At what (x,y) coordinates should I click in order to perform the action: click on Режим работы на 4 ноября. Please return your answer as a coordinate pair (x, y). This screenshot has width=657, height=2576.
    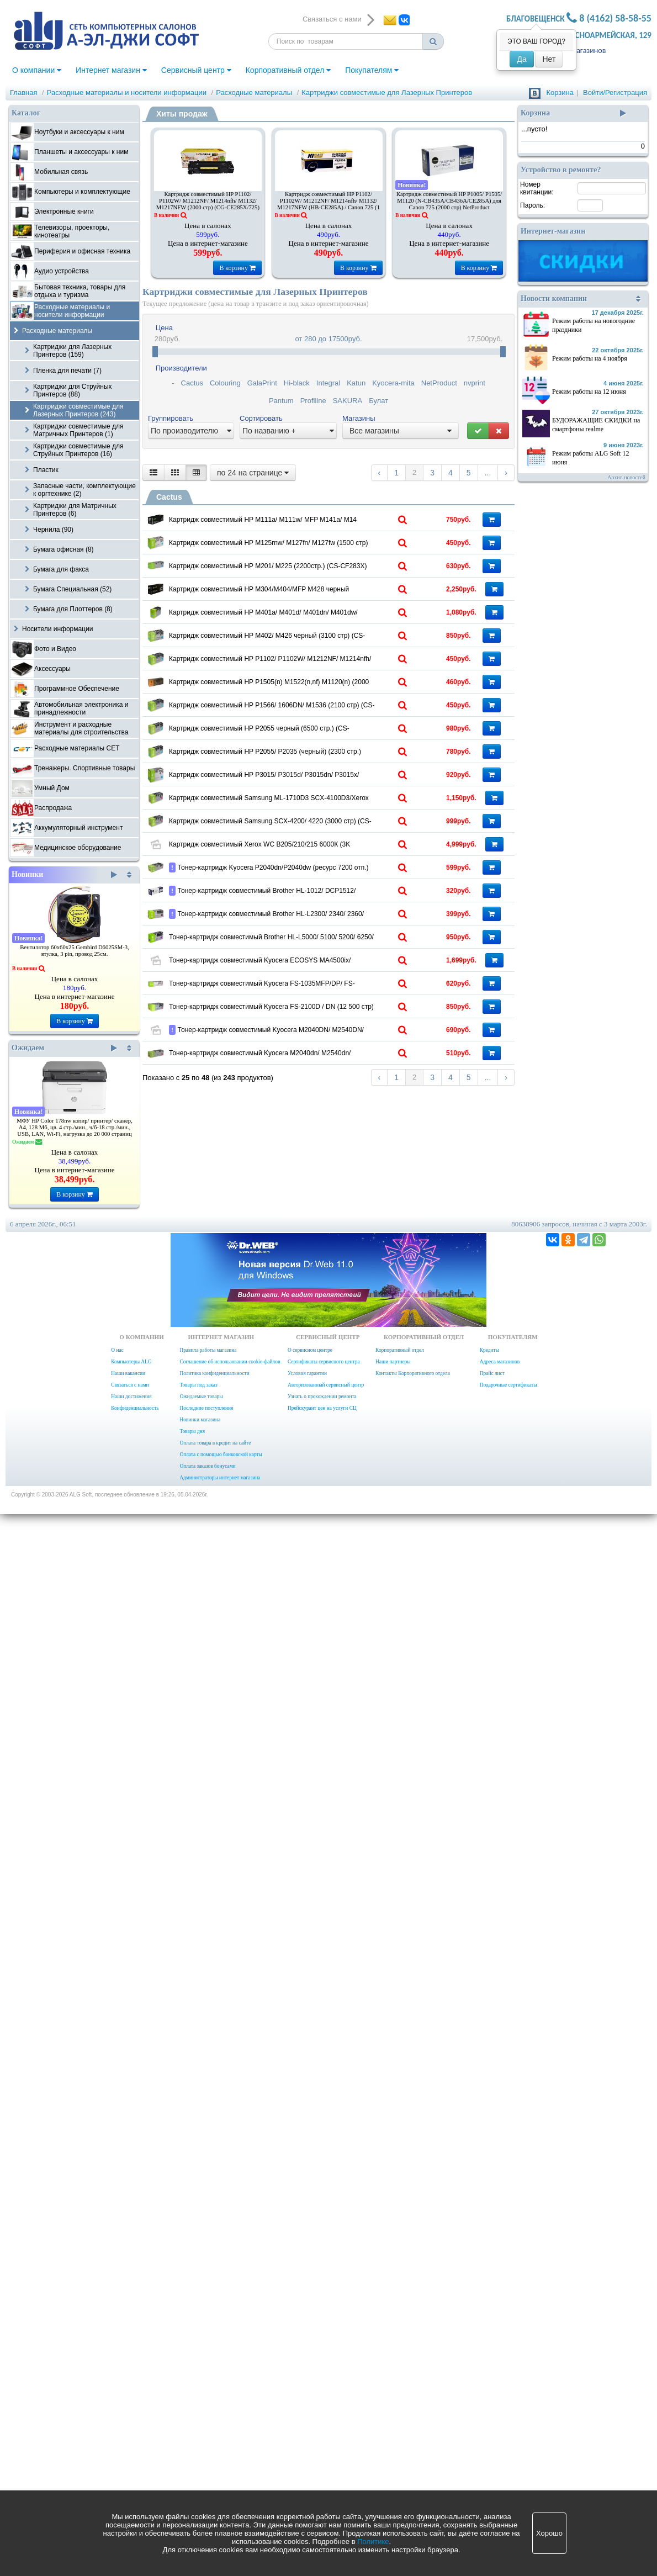
    Looking at the image, I should click on (589, 358).